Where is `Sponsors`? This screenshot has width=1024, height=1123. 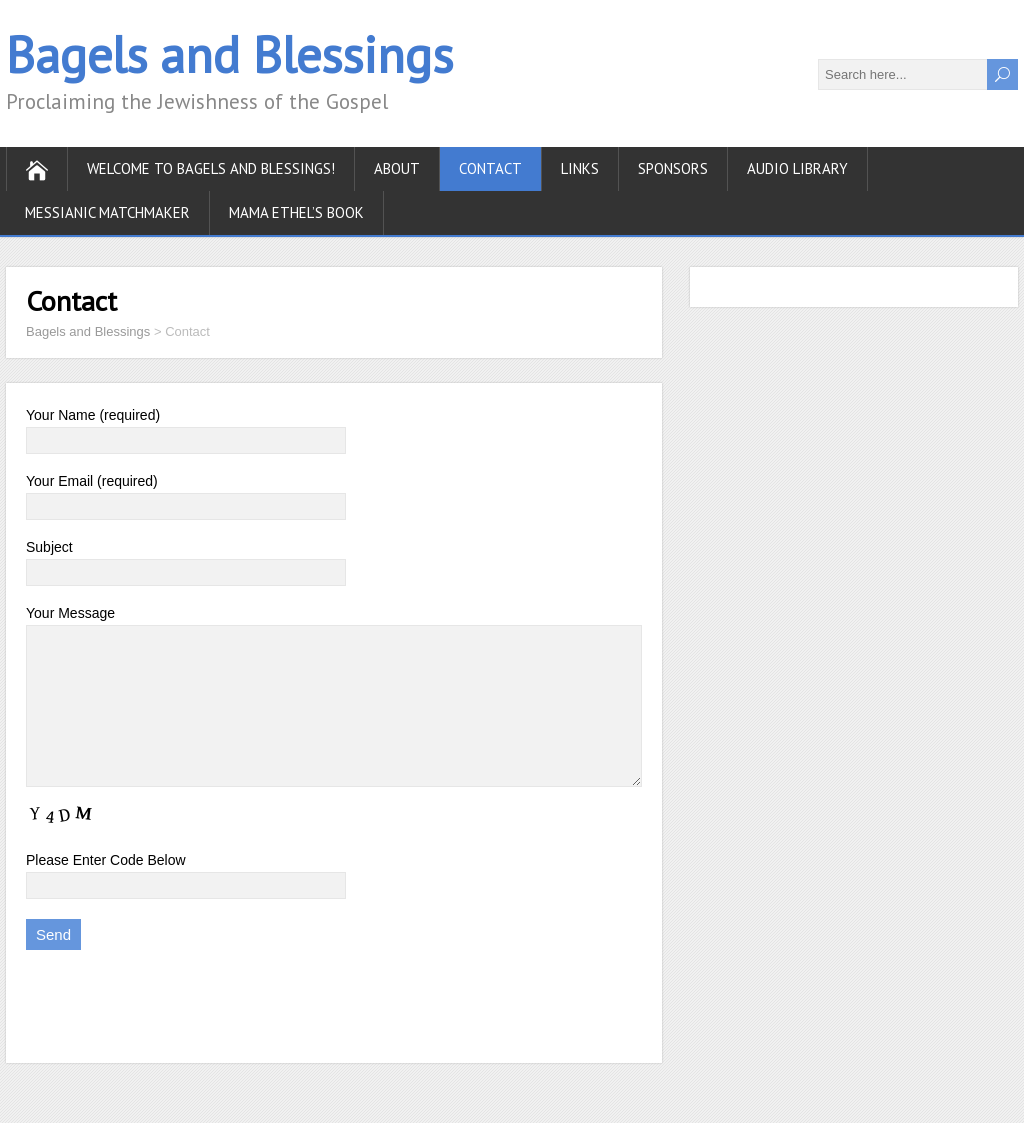 Sponsors is located at coordinates (673, 168).